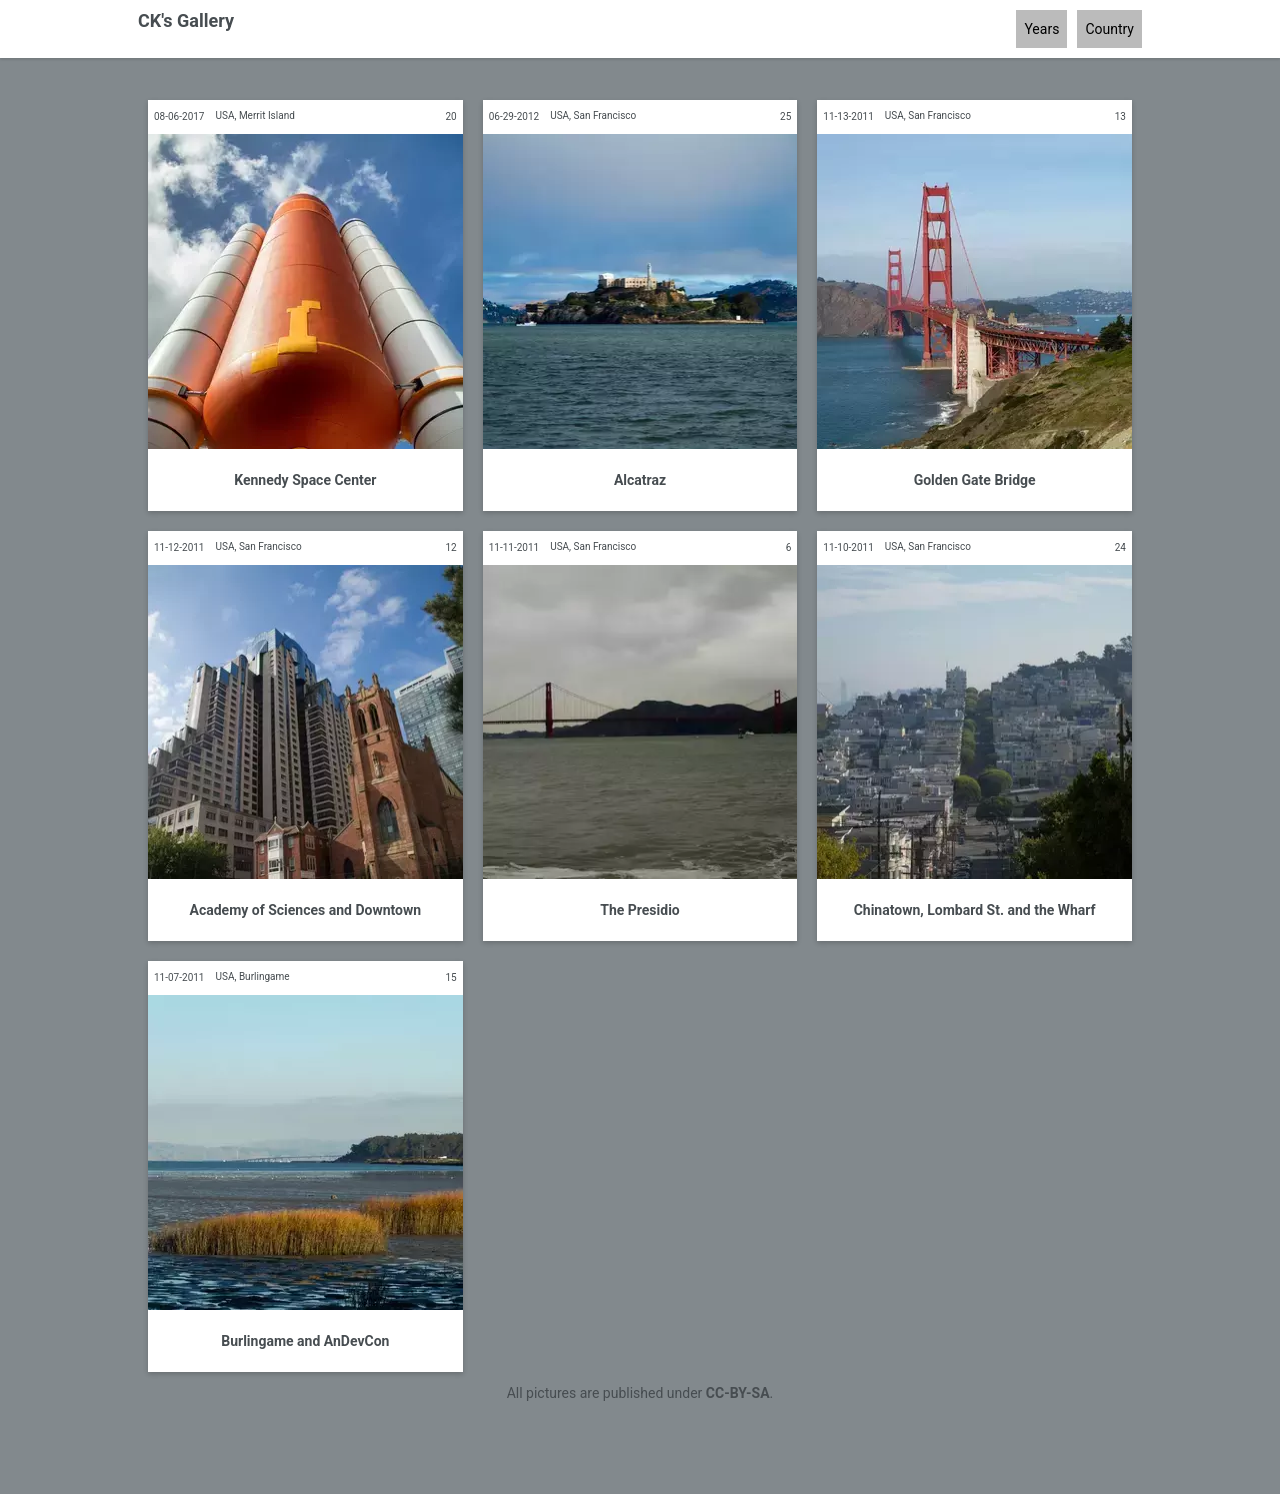 This screenshot has height=1494, width=1280. What do you see at coordinates (738, 1393) in the screenshot?
I see `CC-BY-SA` at bounding box center [738, 1393].